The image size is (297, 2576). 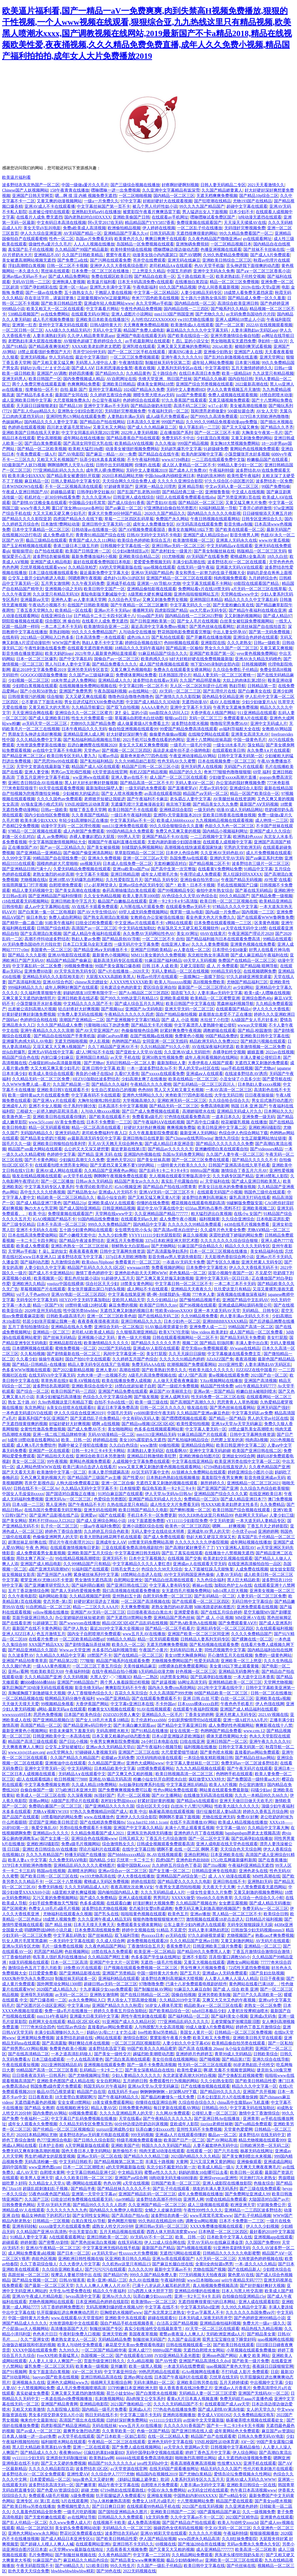 I want to click on 别揉我奶头啊视频网站, so click(x=142, y=847).